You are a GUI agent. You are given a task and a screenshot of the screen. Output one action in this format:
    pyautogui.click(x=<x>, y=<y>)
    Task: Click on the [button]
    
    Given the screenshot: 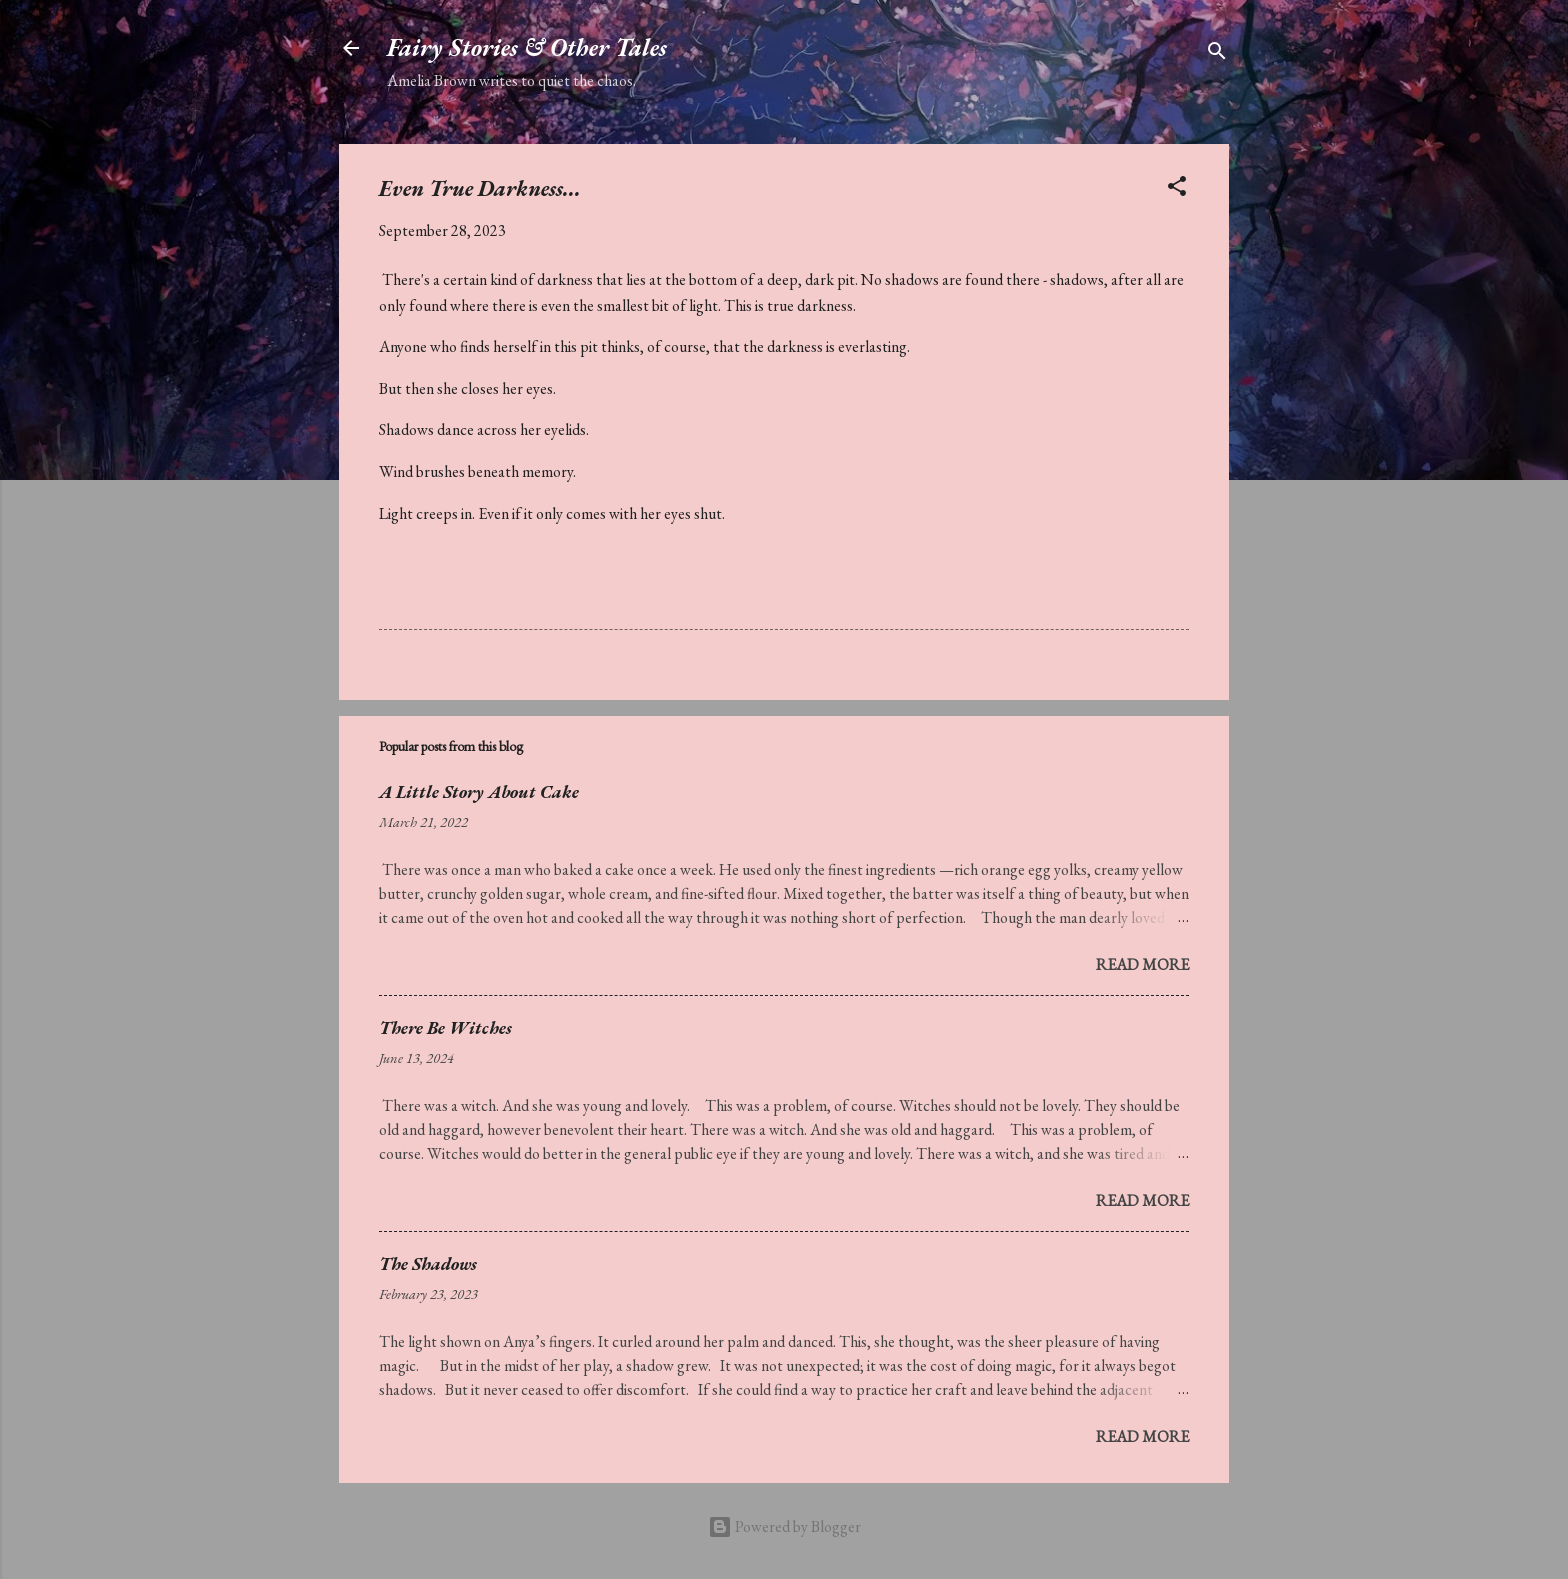 What is the action you would take?
    pyautogui.click(x=1177, y=189)
    